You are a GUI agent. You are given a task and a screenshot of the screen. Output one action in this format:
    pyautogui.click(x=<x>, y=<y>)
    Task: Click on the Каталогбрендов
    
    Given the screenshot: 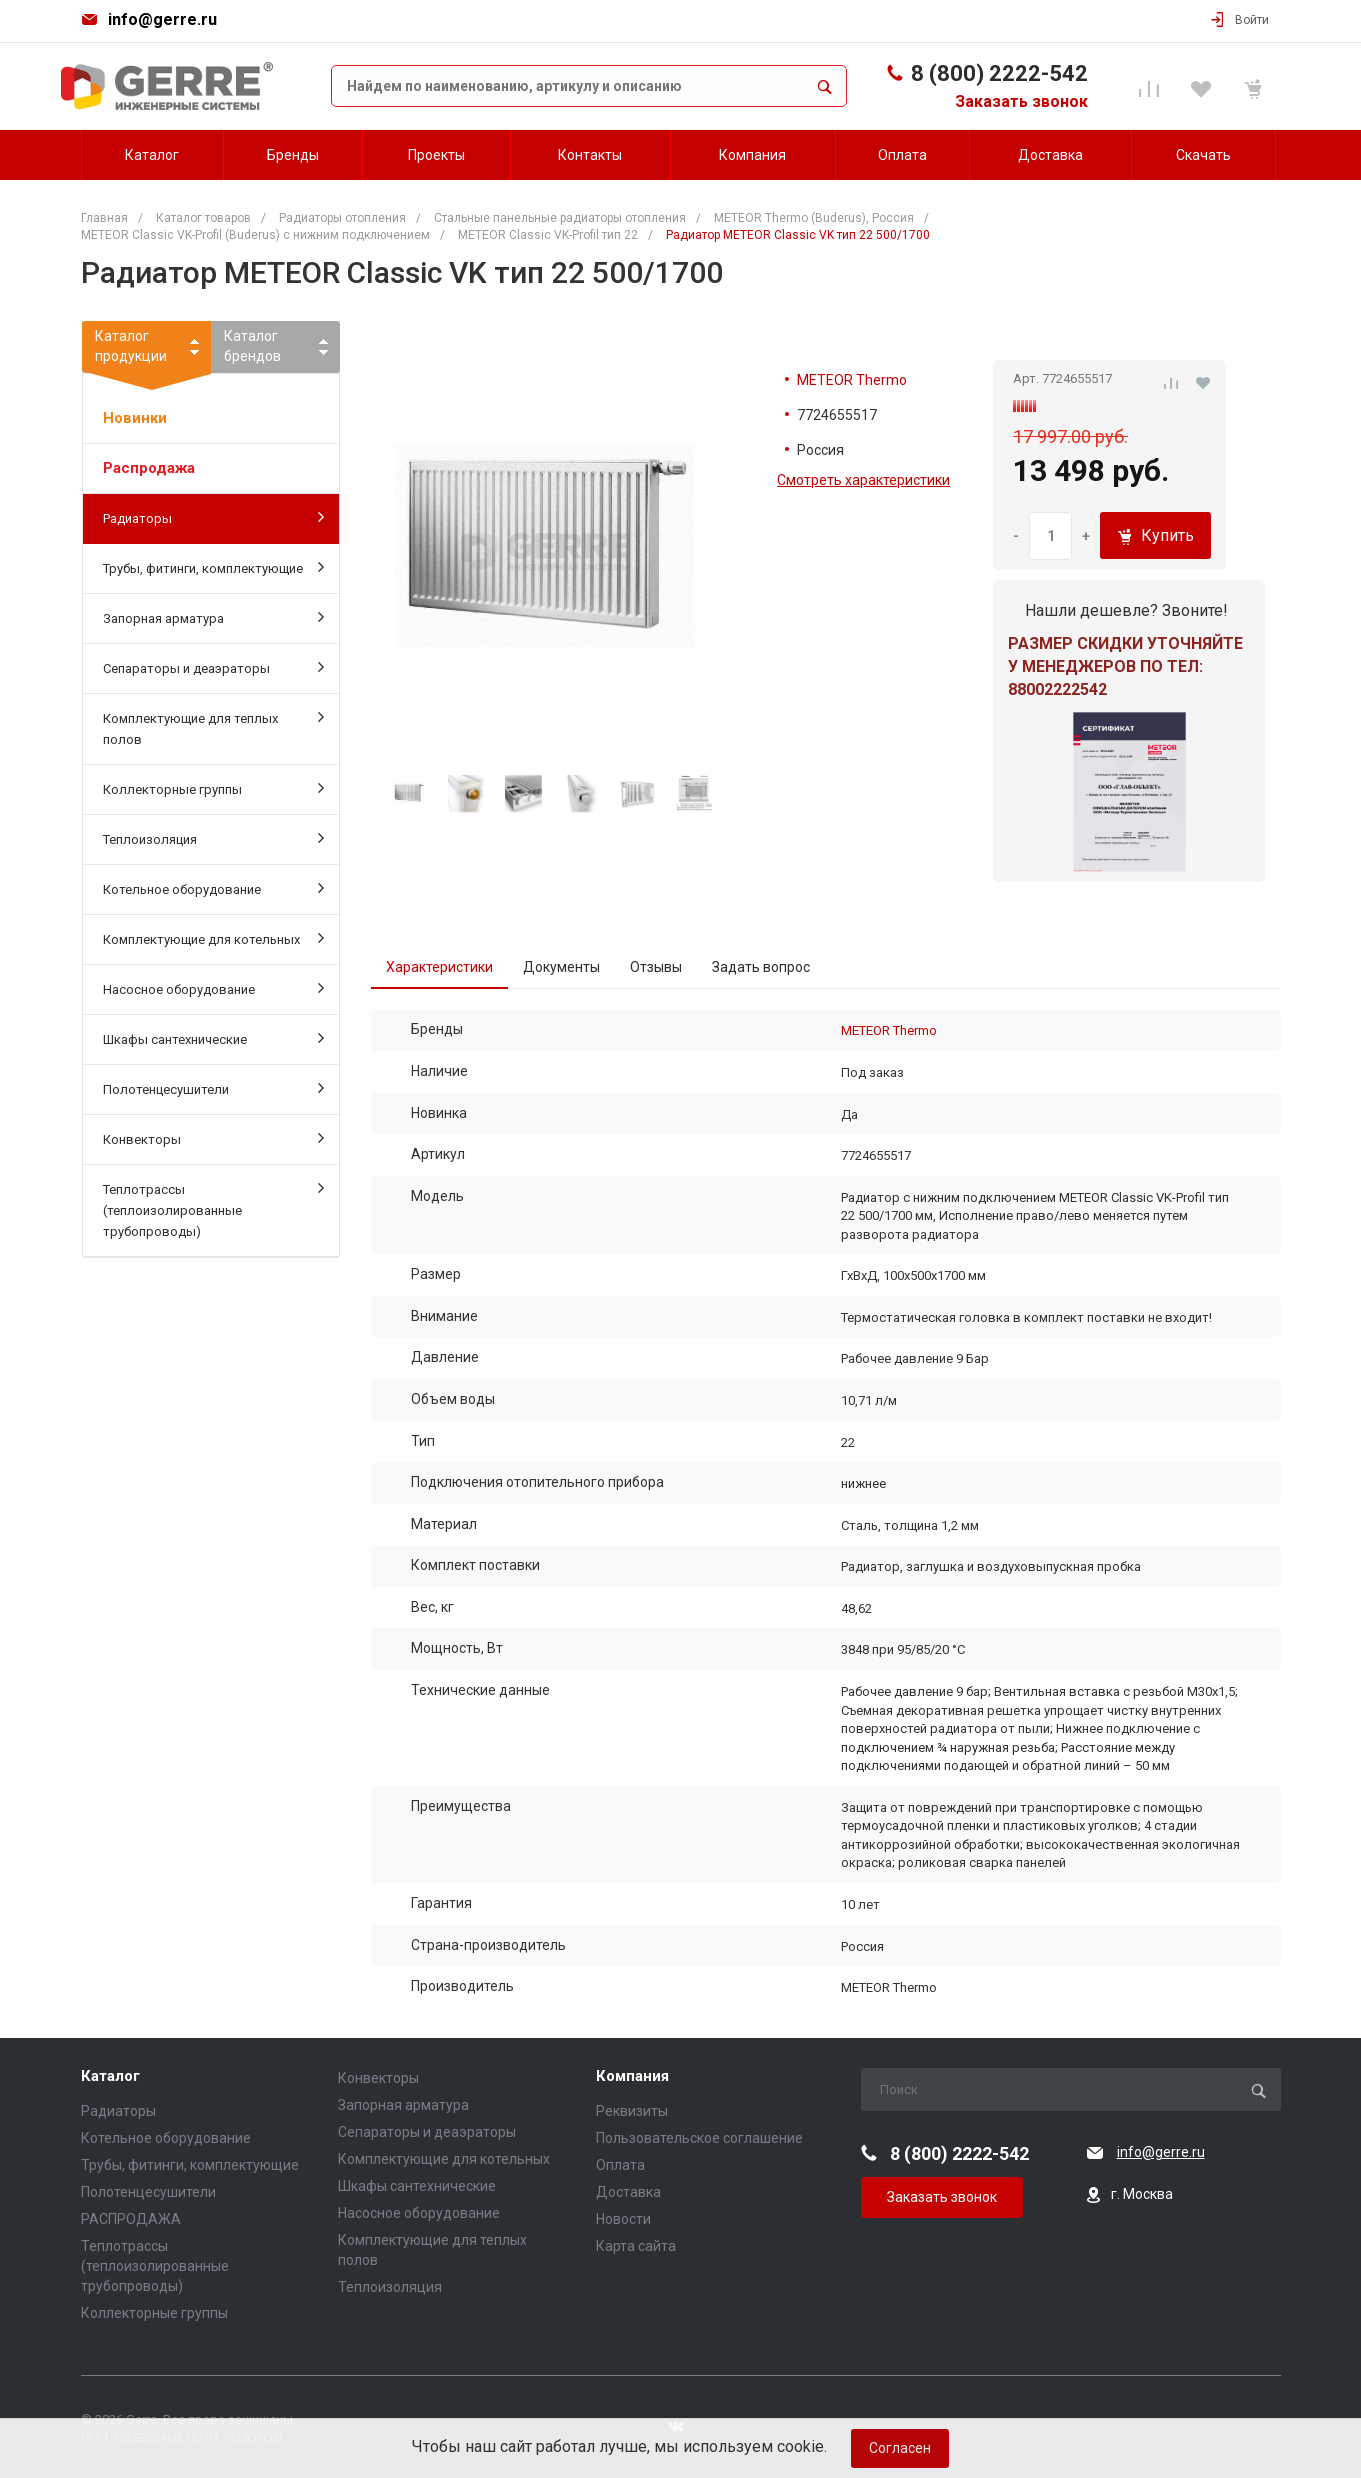 What is the action you would take?
    pyautogui.click(x=252, y=346)
    